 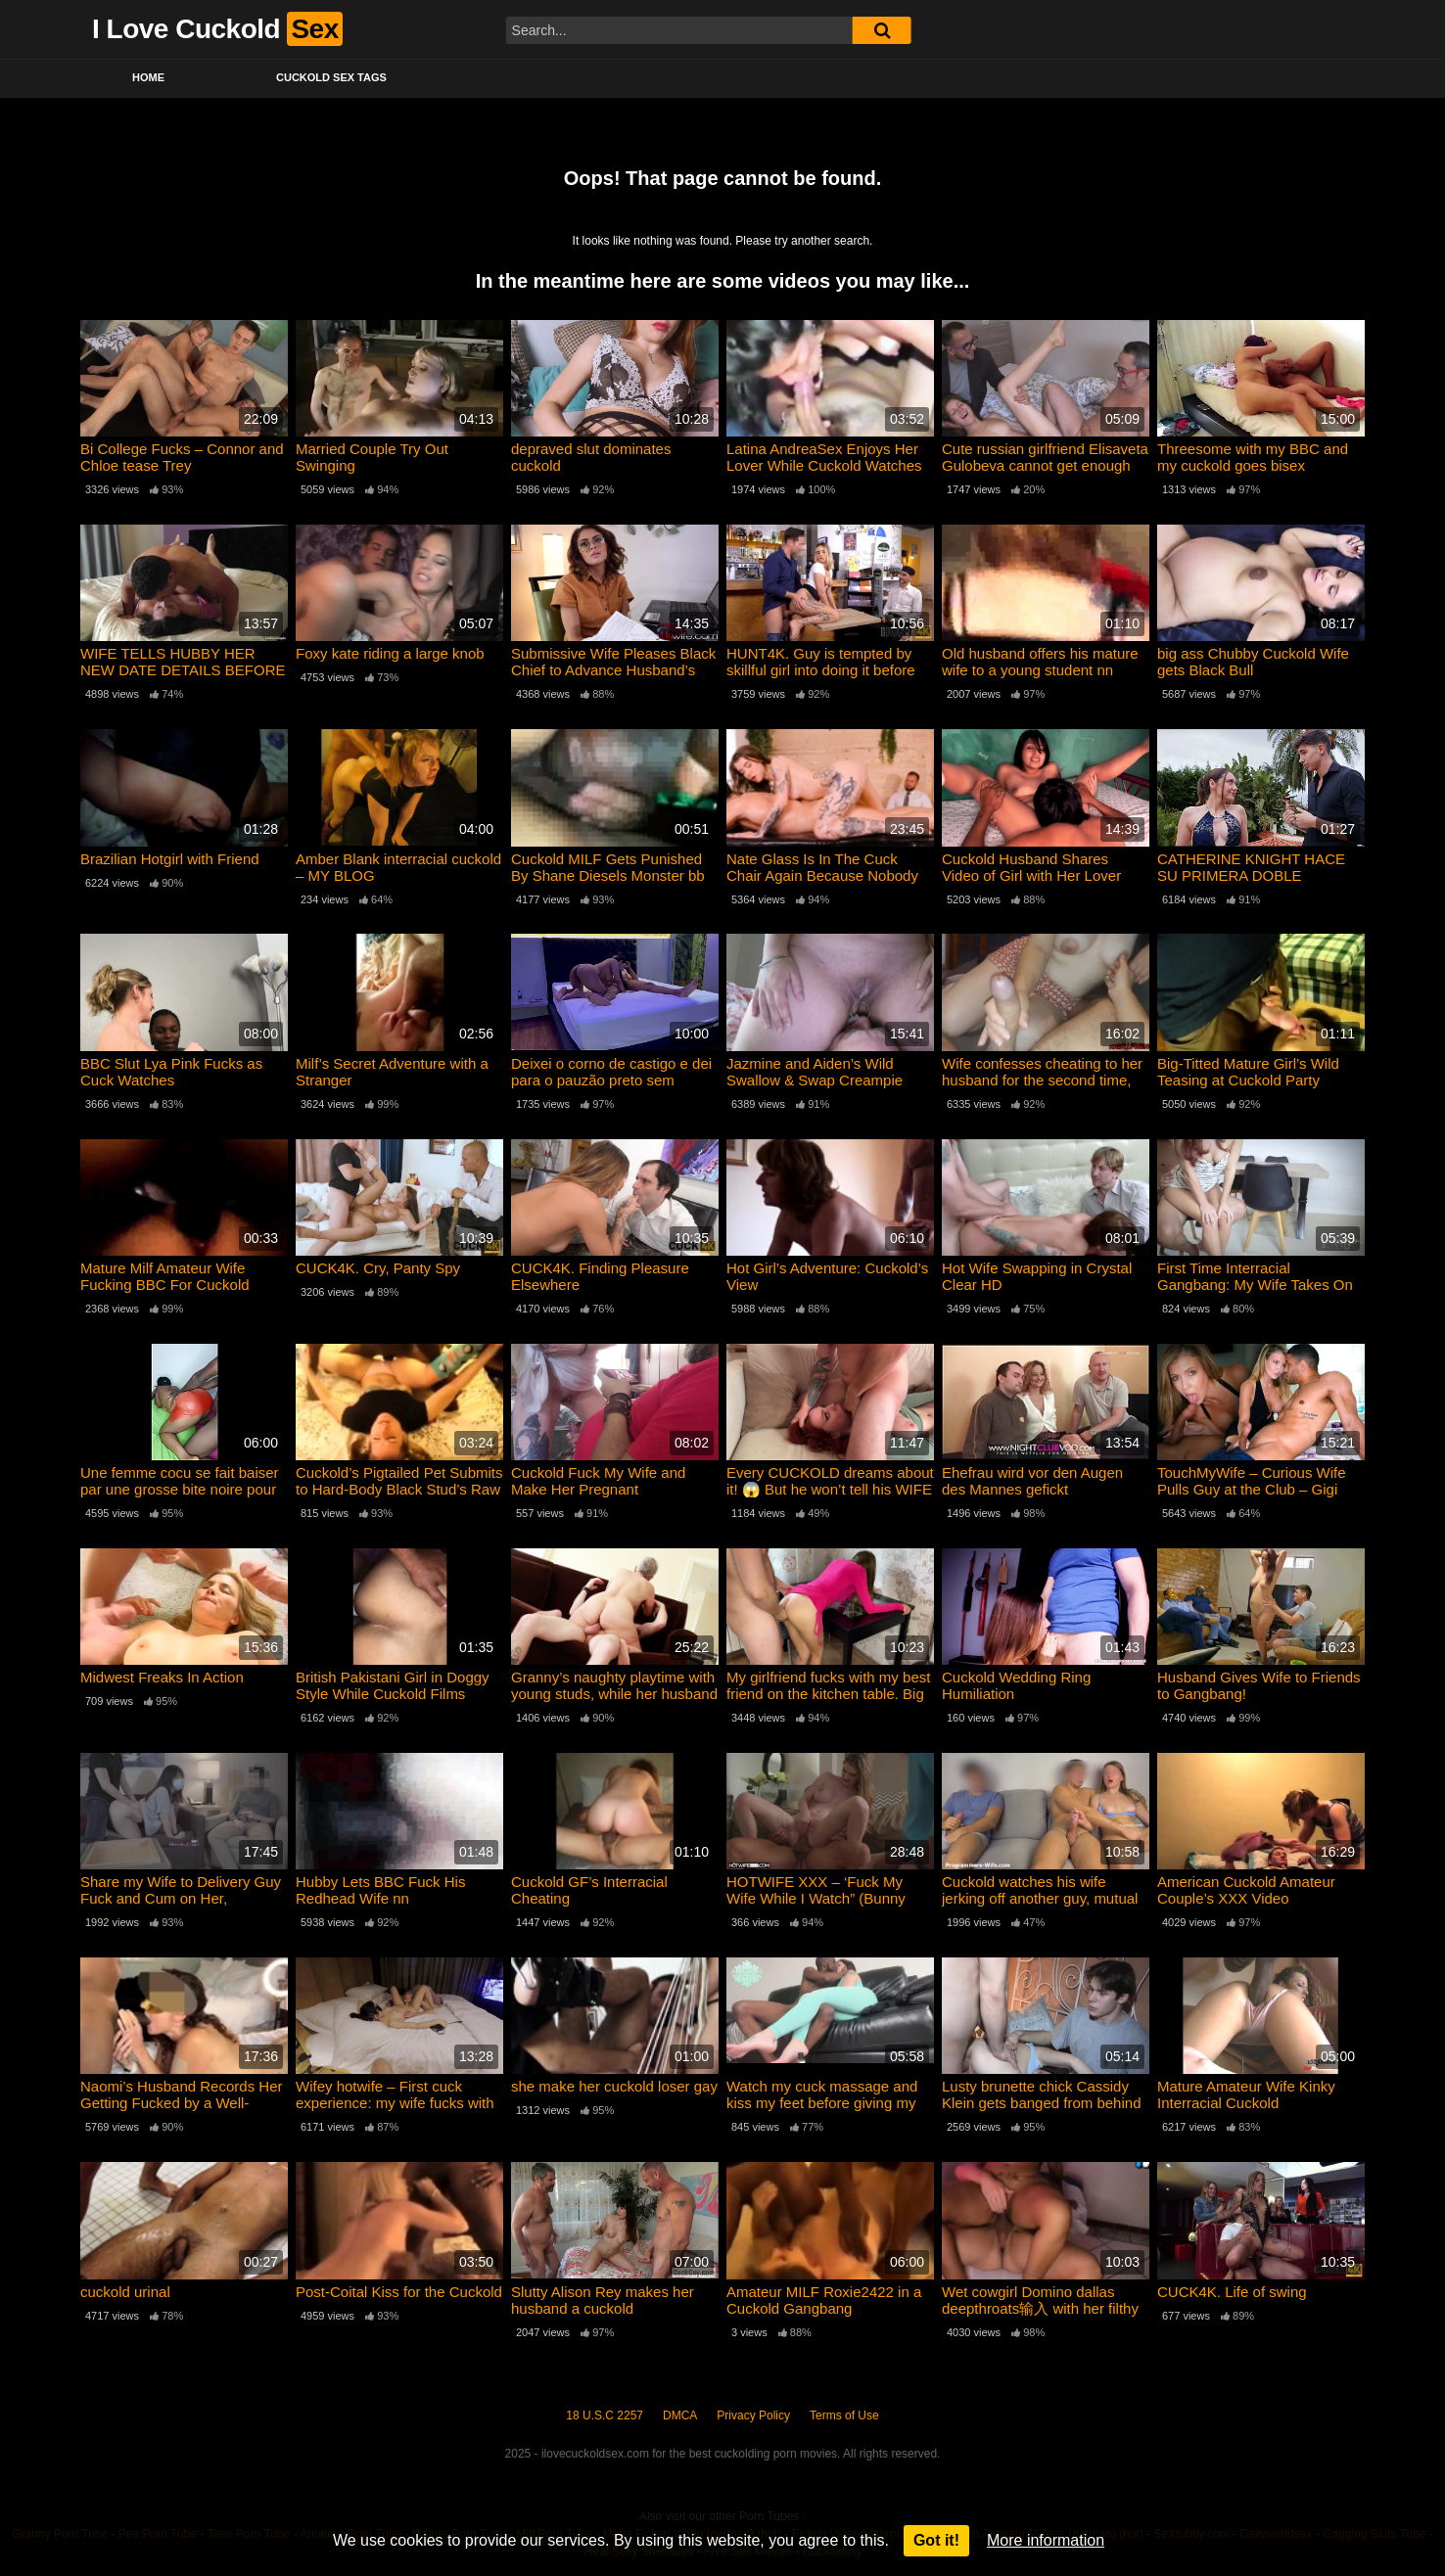 What do you see at coordinates (331, 77) in the screenshot?
I see `Cuckold Sex Tags` at bounding box center [331, 77].